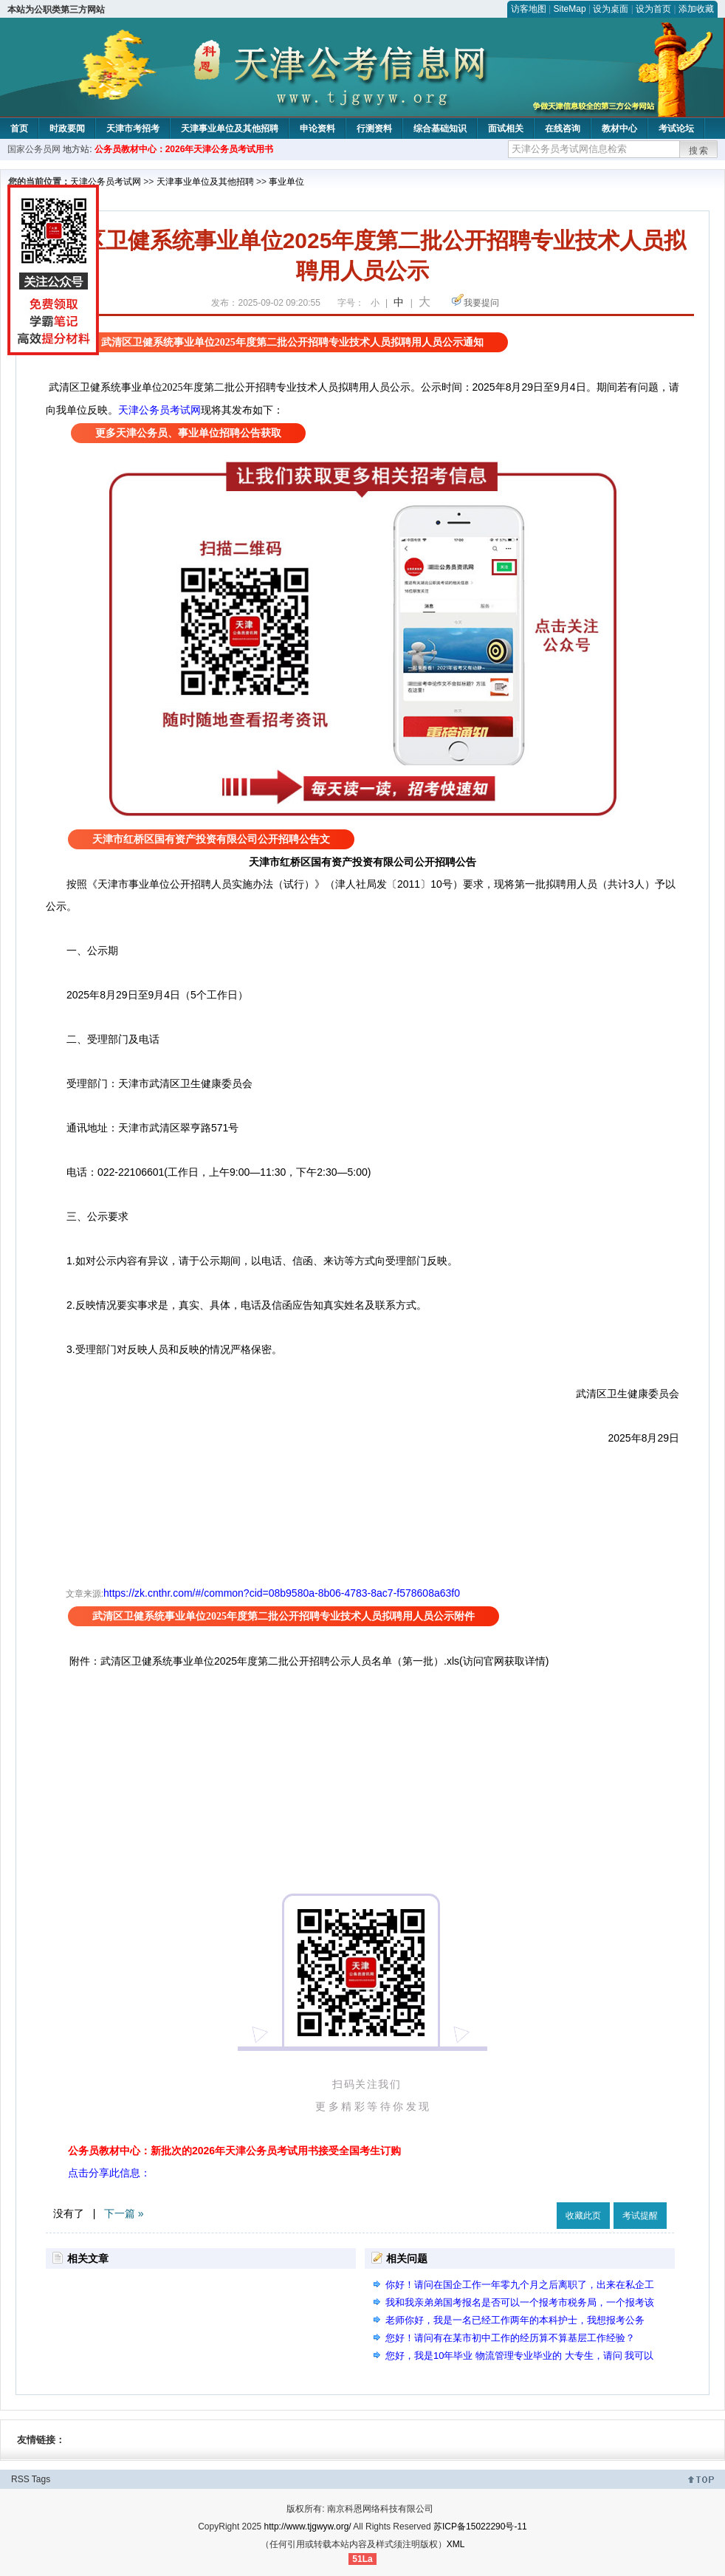 Image resolution: width=725 pixels, height=2576 pixels. I want to click on 设为桌面, so click(610, 9).